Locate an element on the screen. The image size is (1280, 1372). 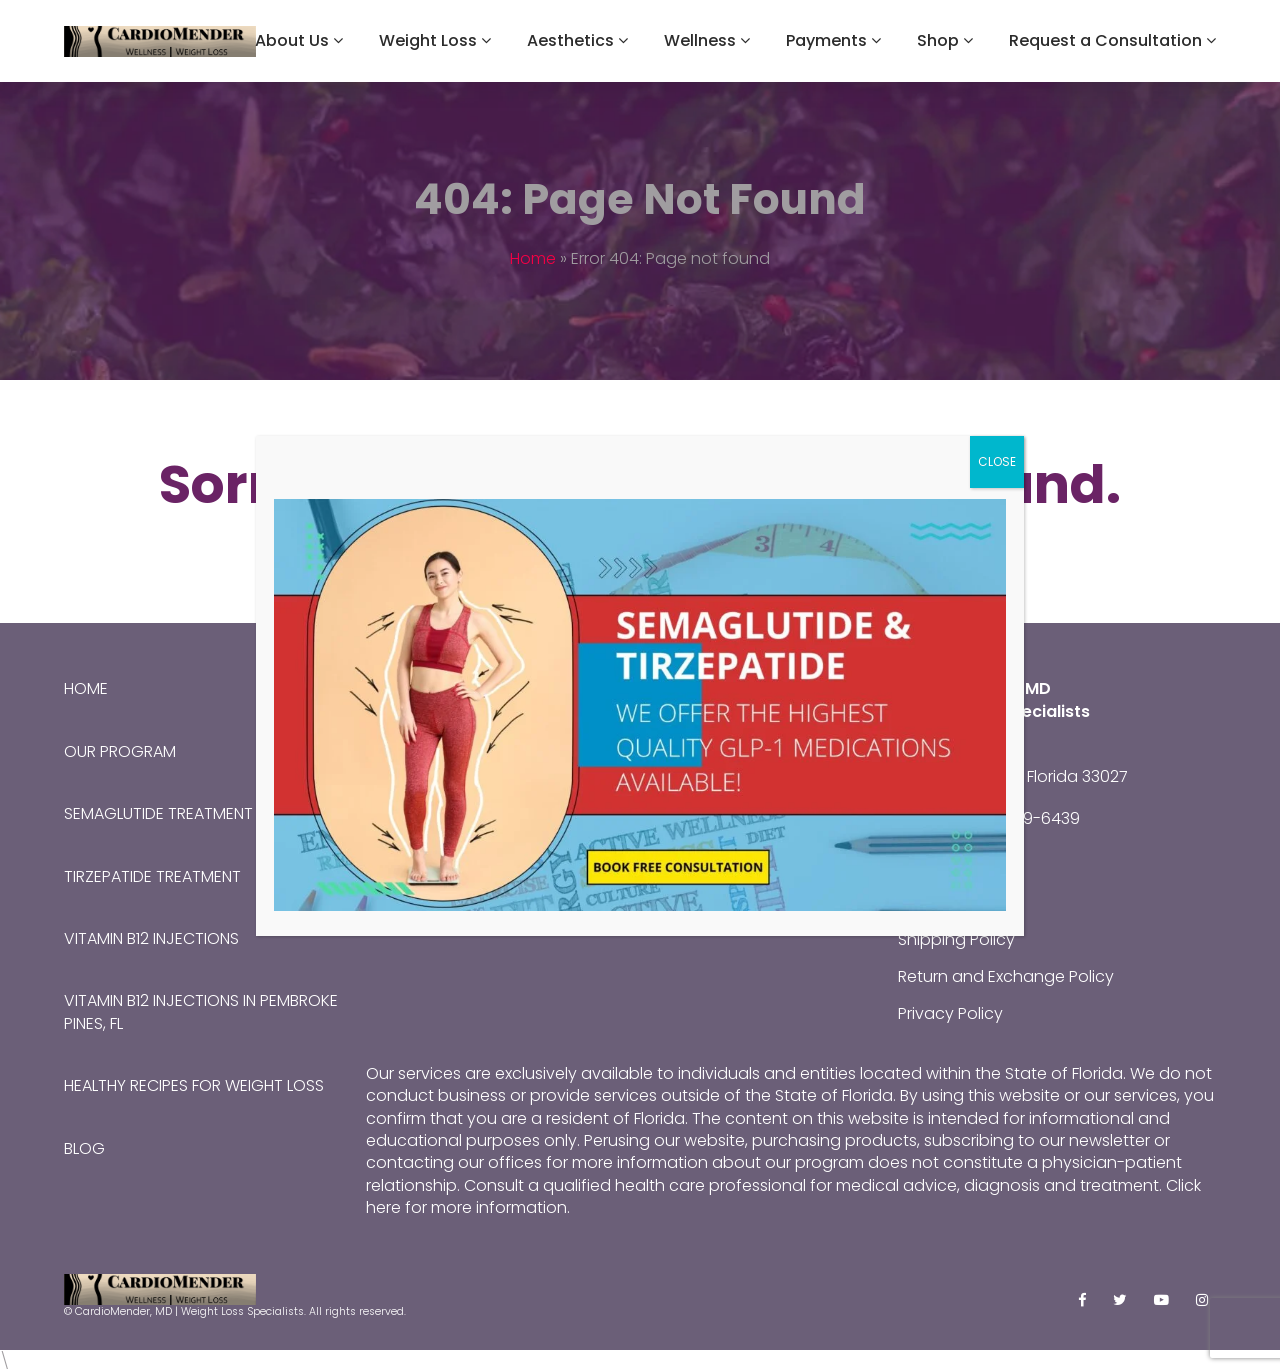
Shipping Policy is located at coordinates (956, 939).